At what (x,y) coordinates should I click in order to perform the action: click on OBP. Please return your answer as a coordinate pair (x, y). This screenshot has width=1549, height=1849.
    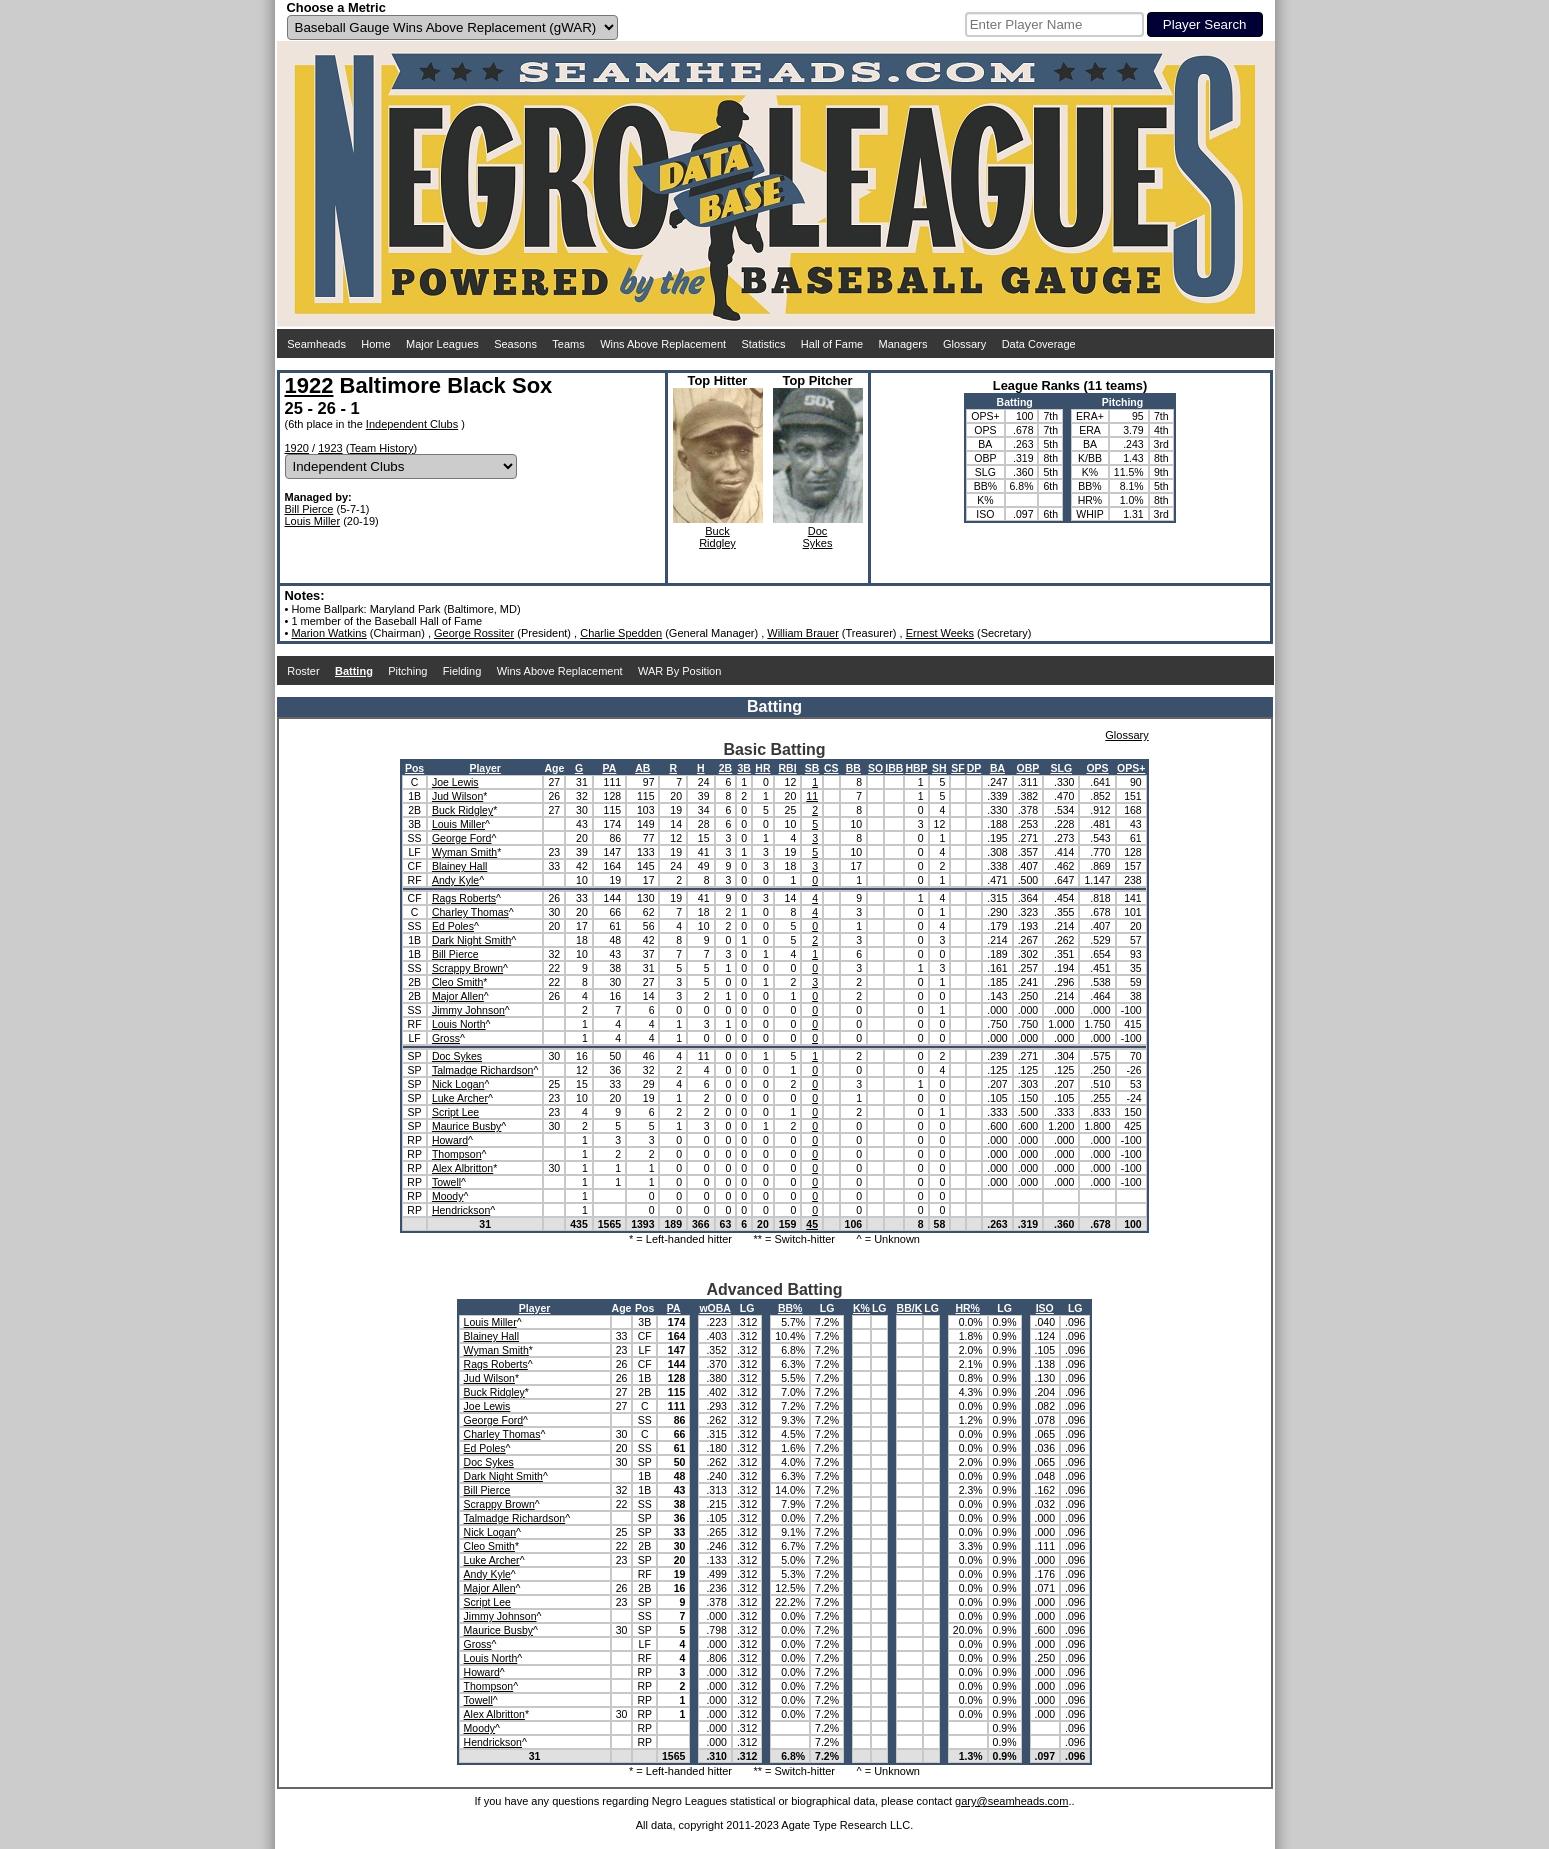
    Looking at the image, I should click on (1028, 768).